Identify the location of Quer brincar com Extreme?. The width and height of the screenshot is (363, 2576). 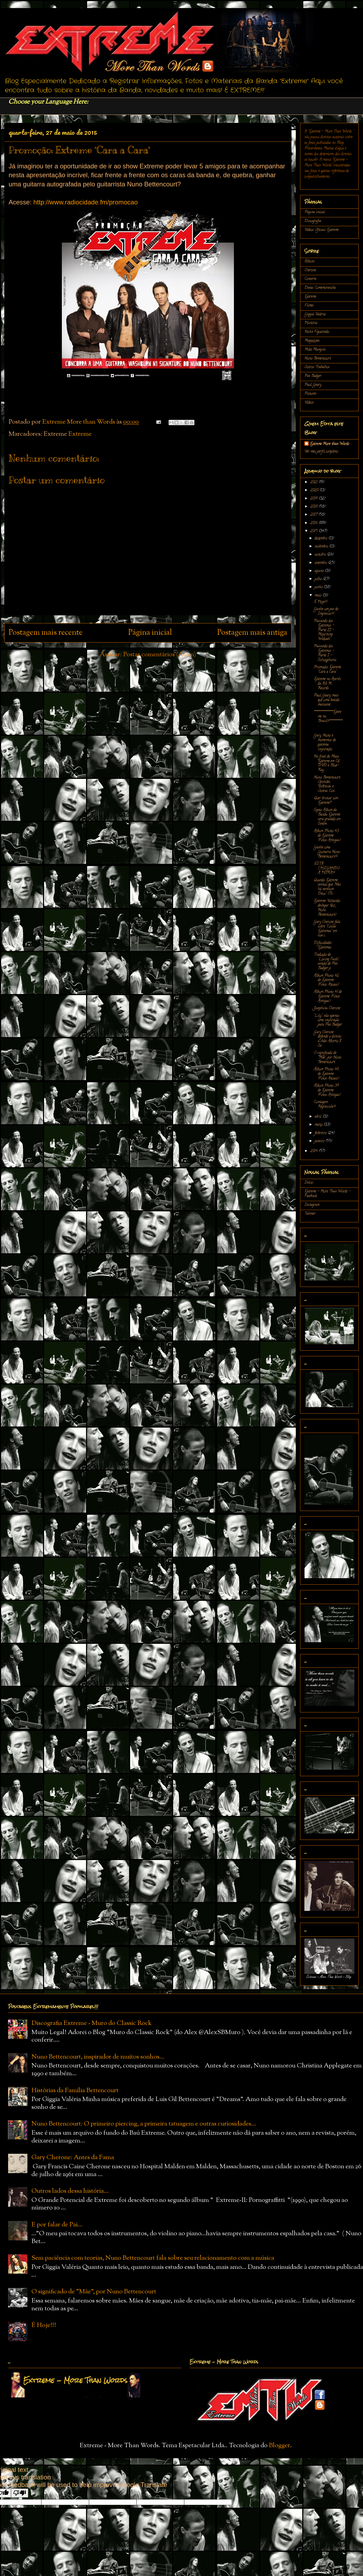
(326, 801).